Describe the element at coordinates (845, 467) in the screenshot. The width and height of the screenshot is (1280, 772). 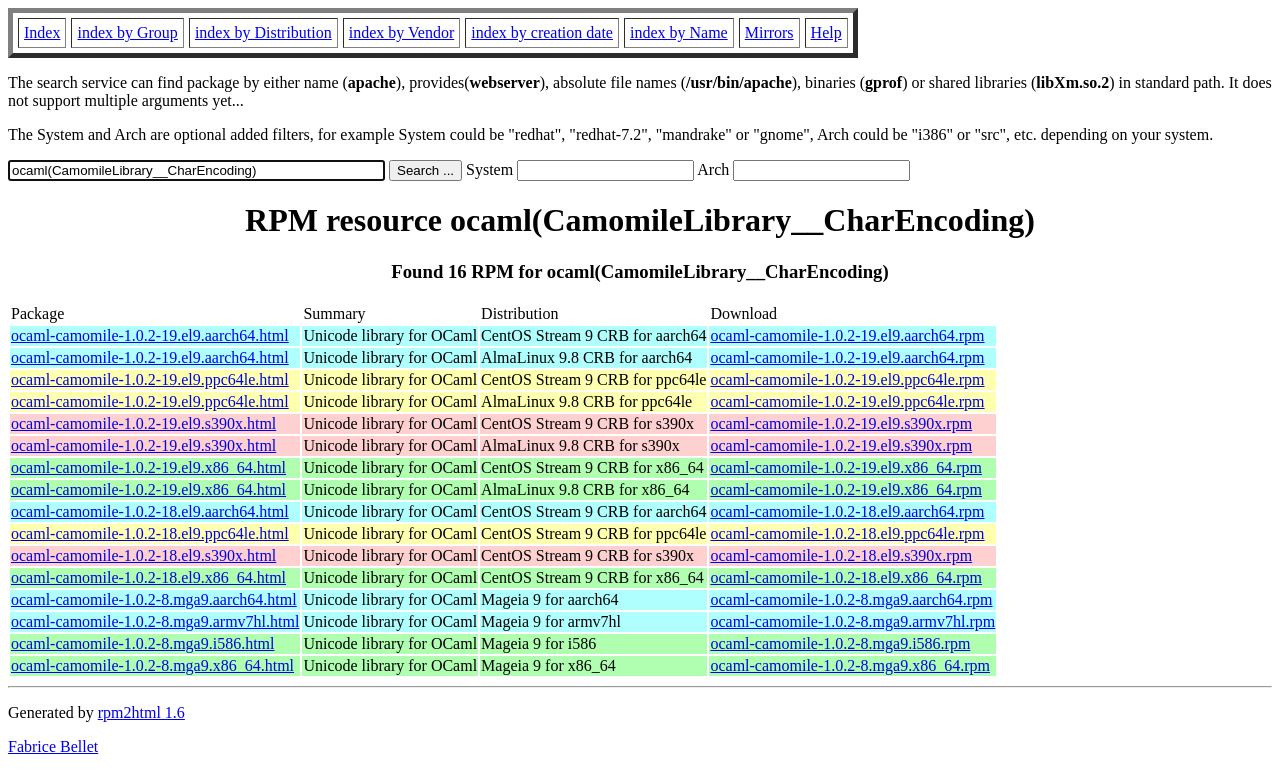
I see `ocaml-camomile-1.0.2-19.el9.x86_64.rpm` at that location.